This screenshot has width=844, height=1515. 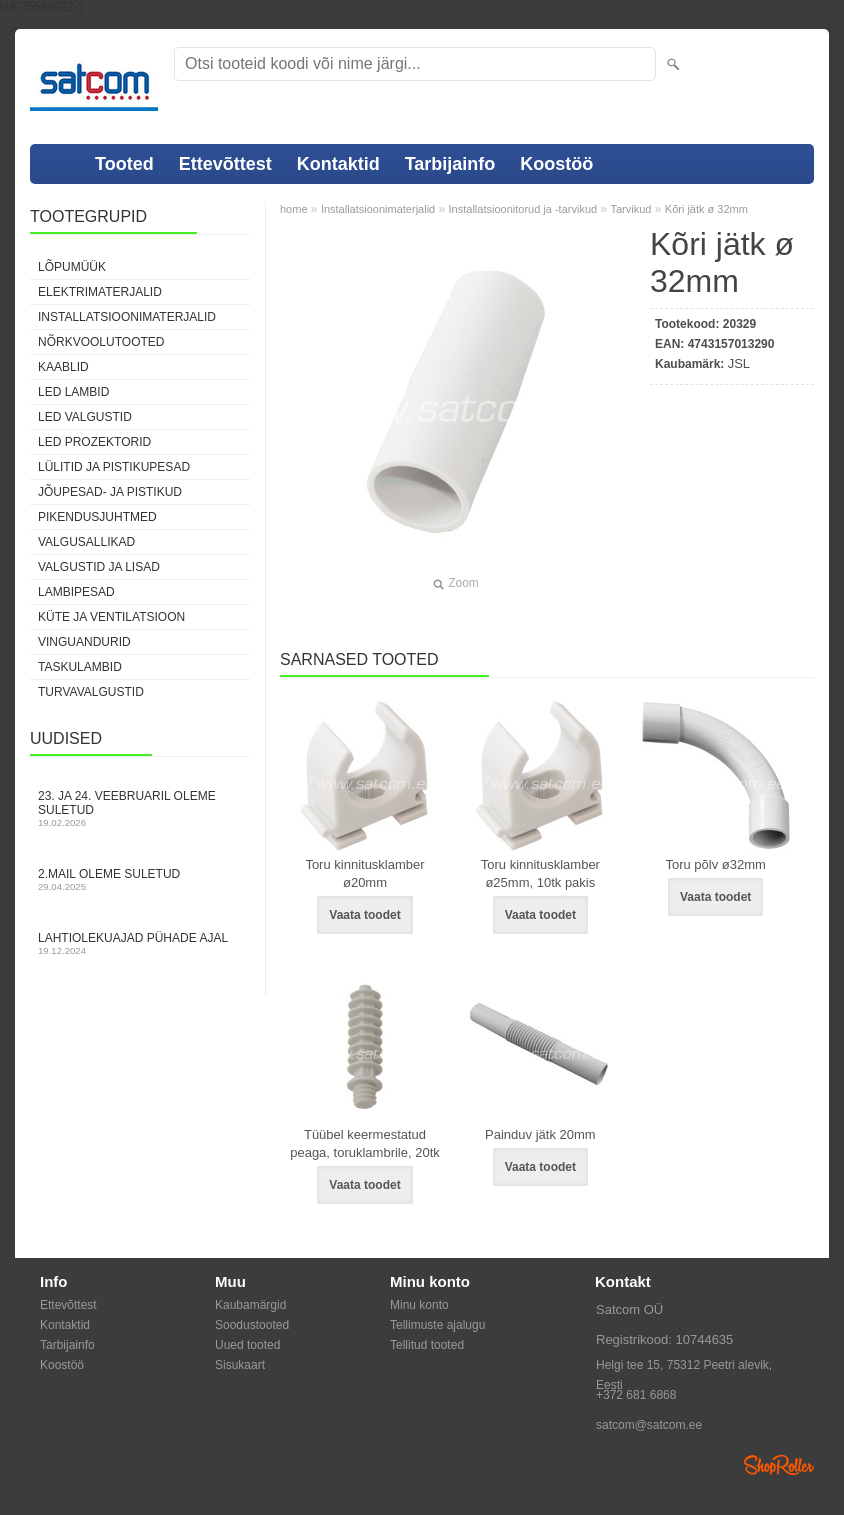 I want to click on Kontaktid, so click(x=338, y=164).